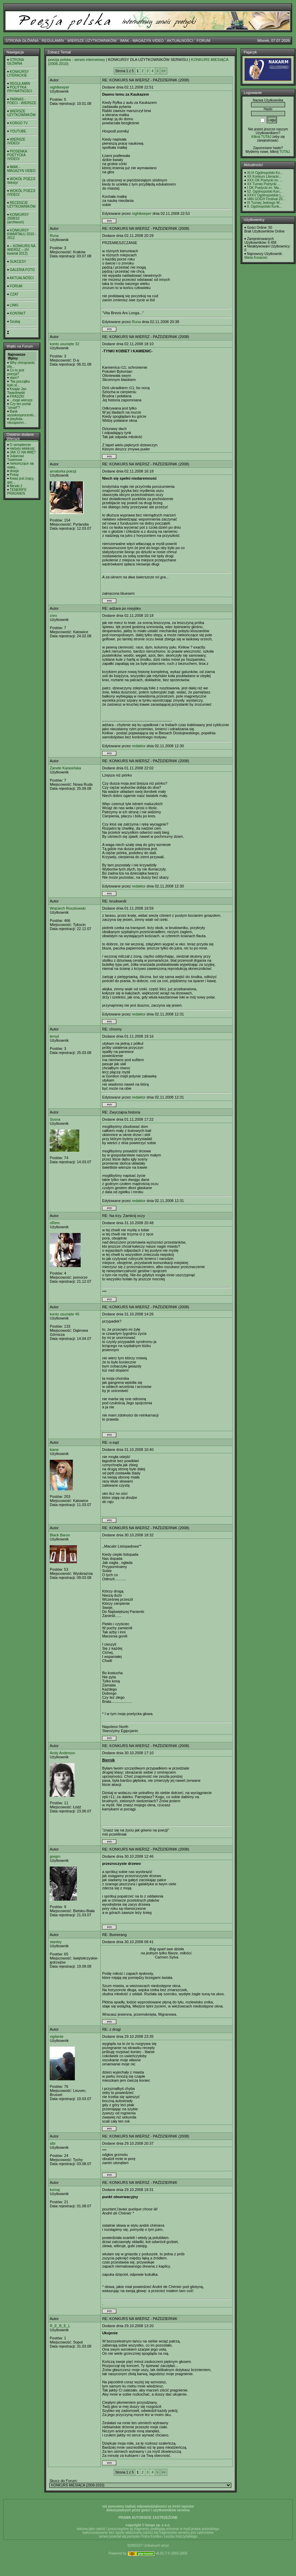 The image size is (296, 2576). I want to click on konto usunięte 32, so click(64, 344).